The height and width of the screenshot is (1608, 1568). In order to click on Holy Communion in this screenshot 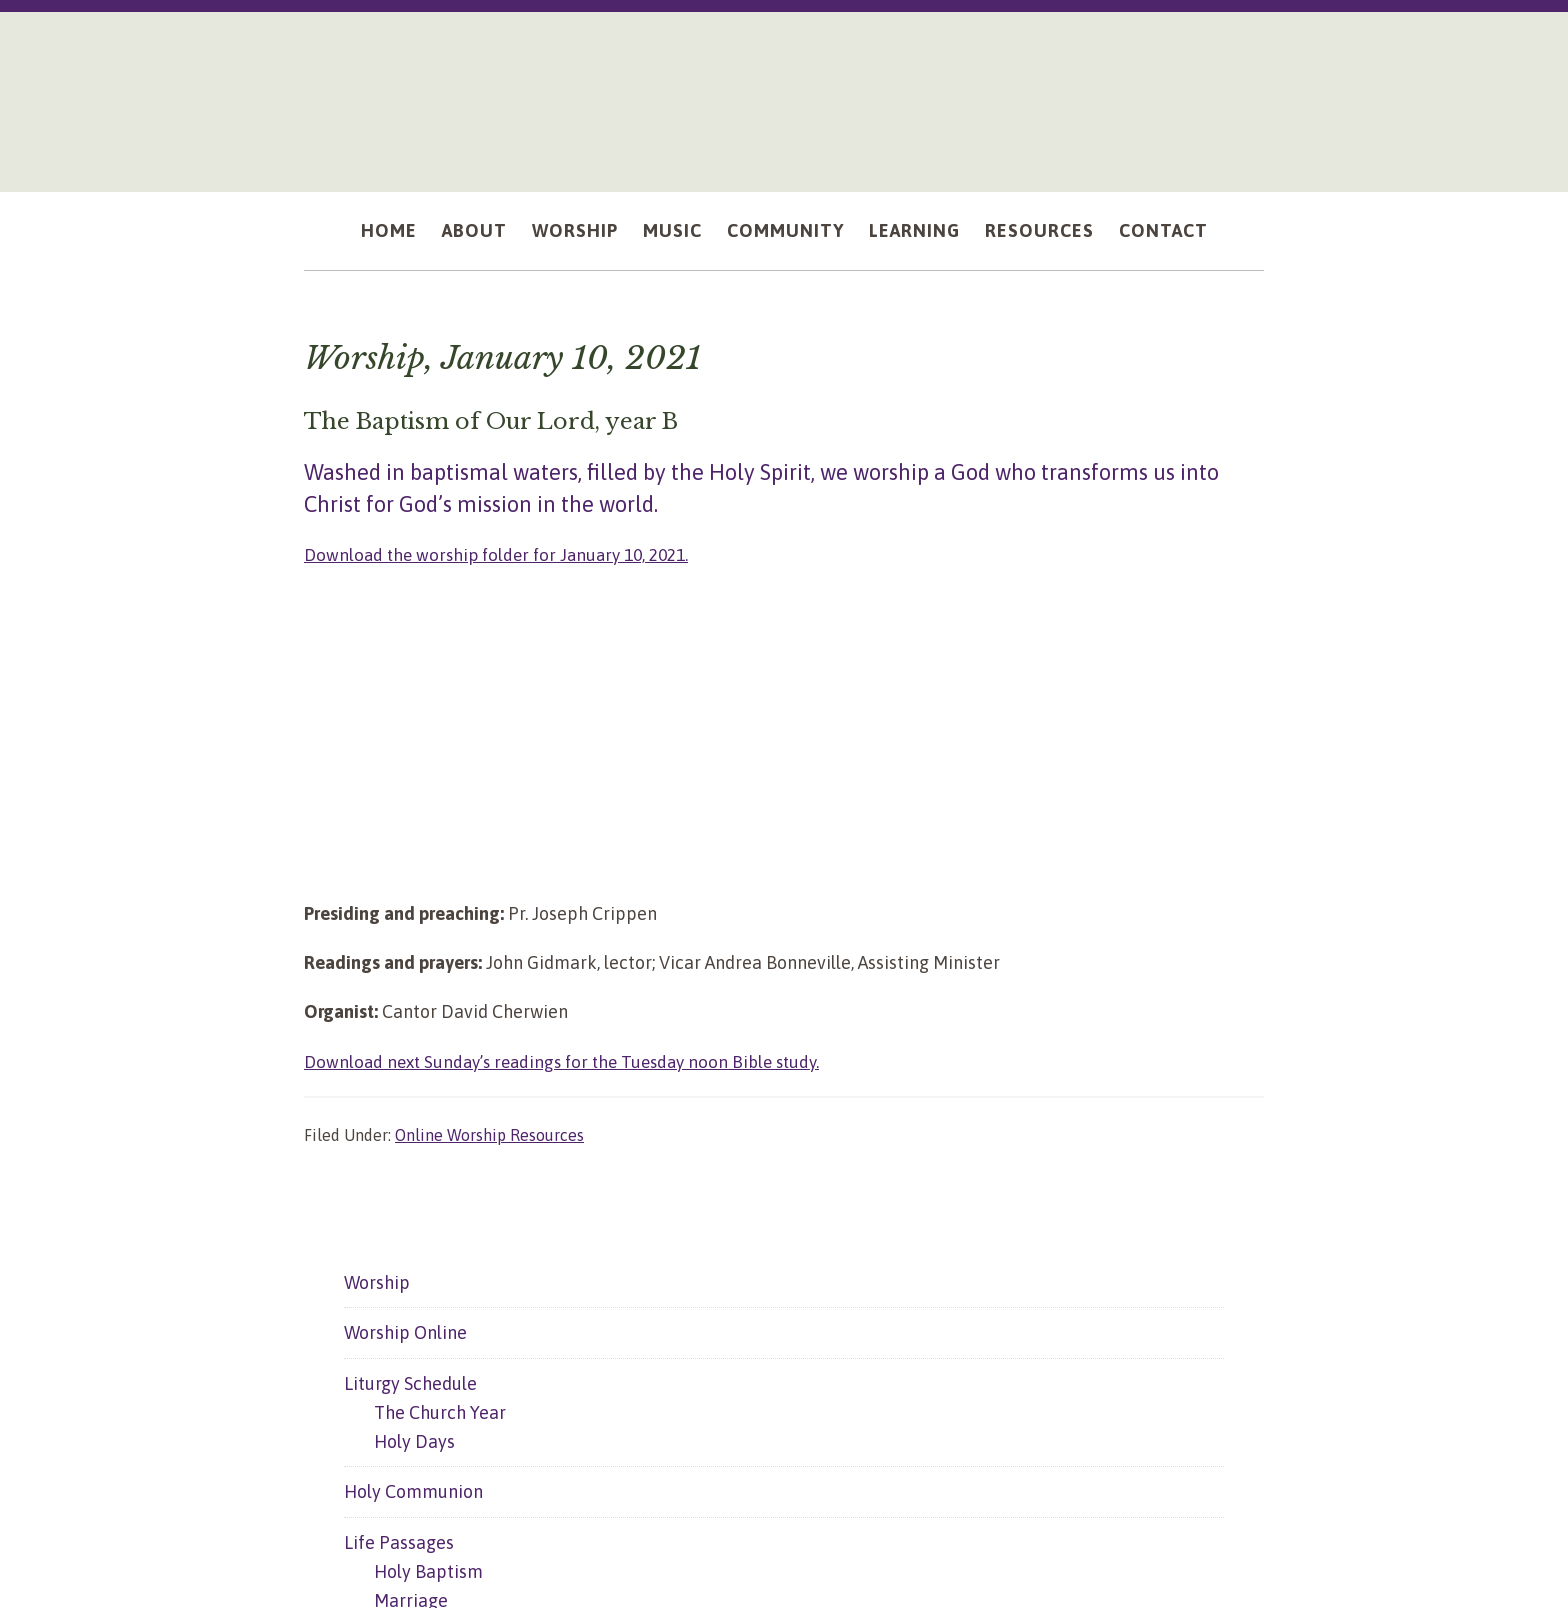, I will do `click(413, 1491)`.